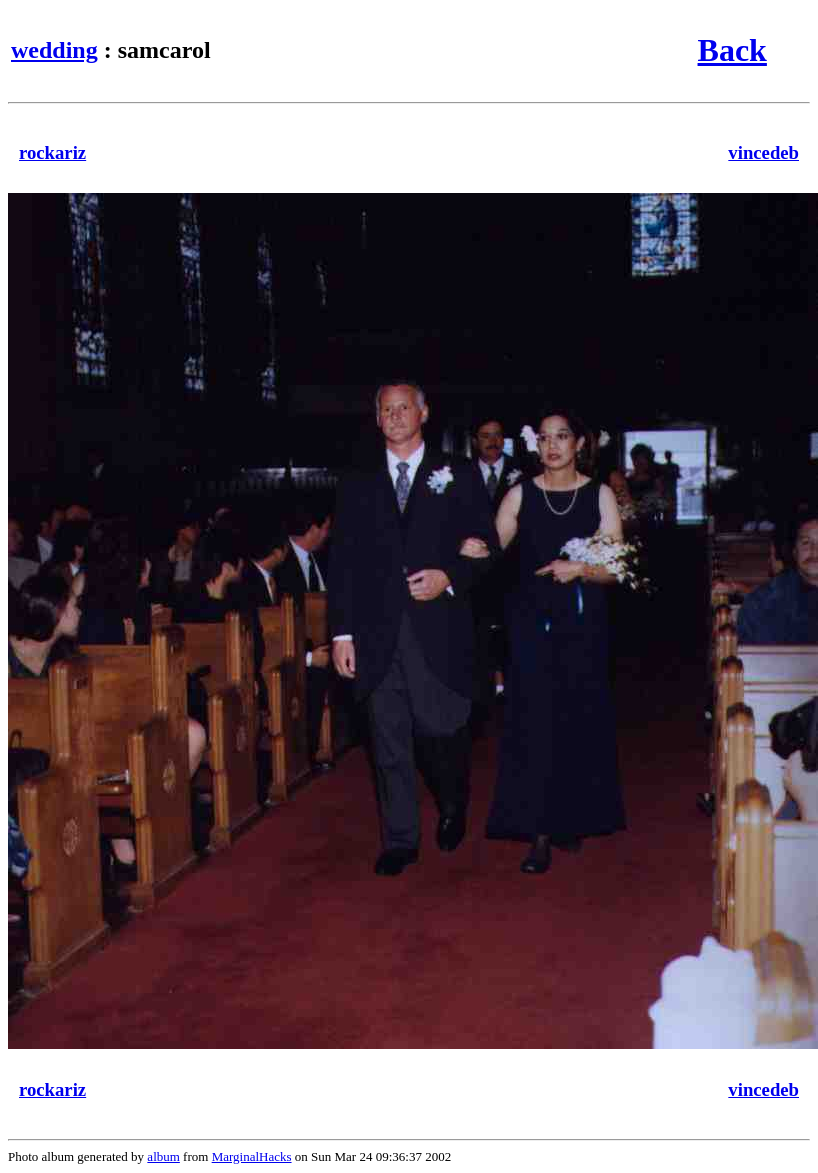  Describe the element at coordinates (163, 1156) in the screenshot. I see `album` at that location.